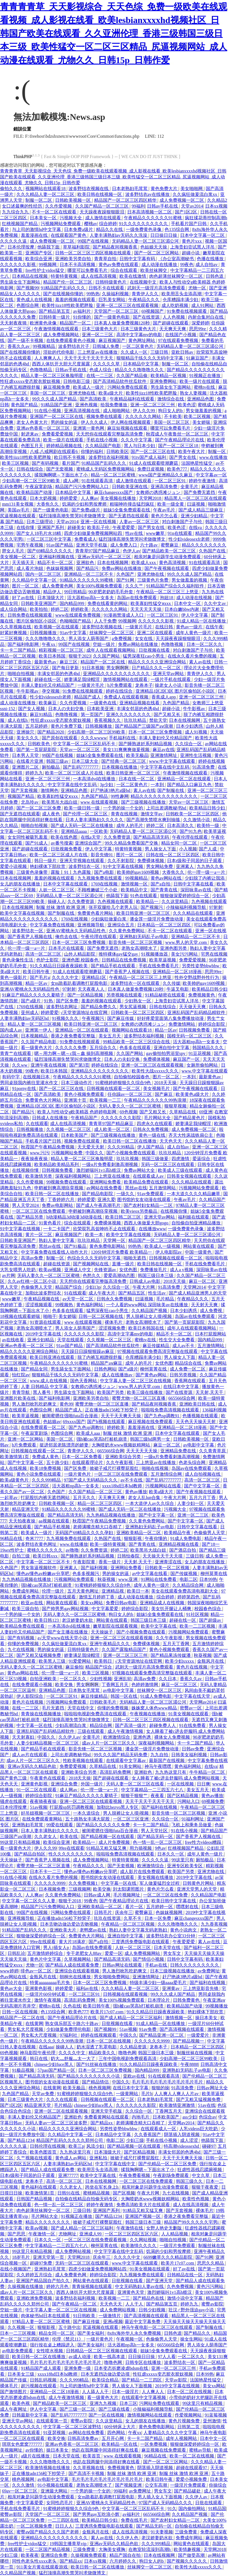  I want to click on 国产成人精品三级麻豆, so click(201, 510).